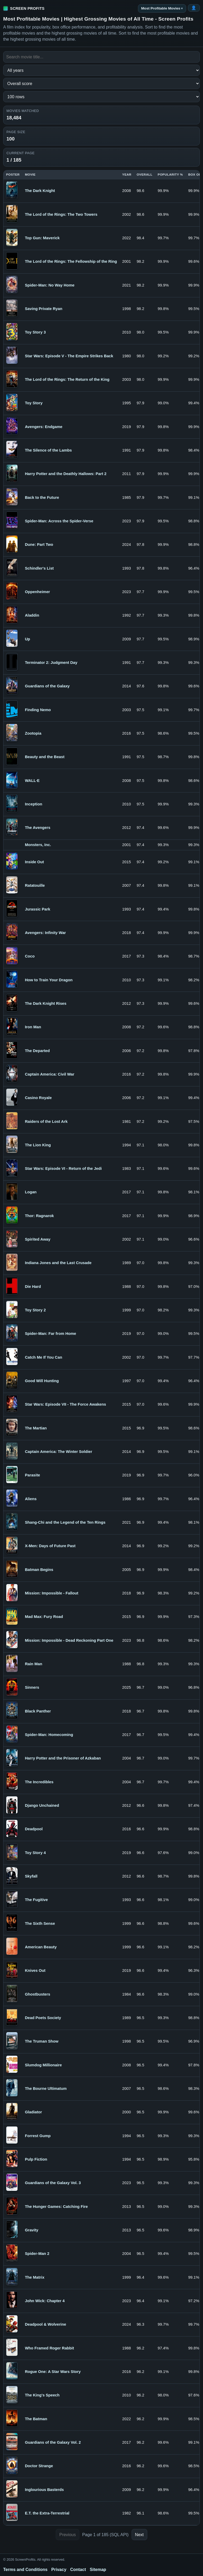 Image resolution: width=203 pixels, height=2576 pixels. I want to click on Captain America: The Winter Soldier, so click(58, 1451).